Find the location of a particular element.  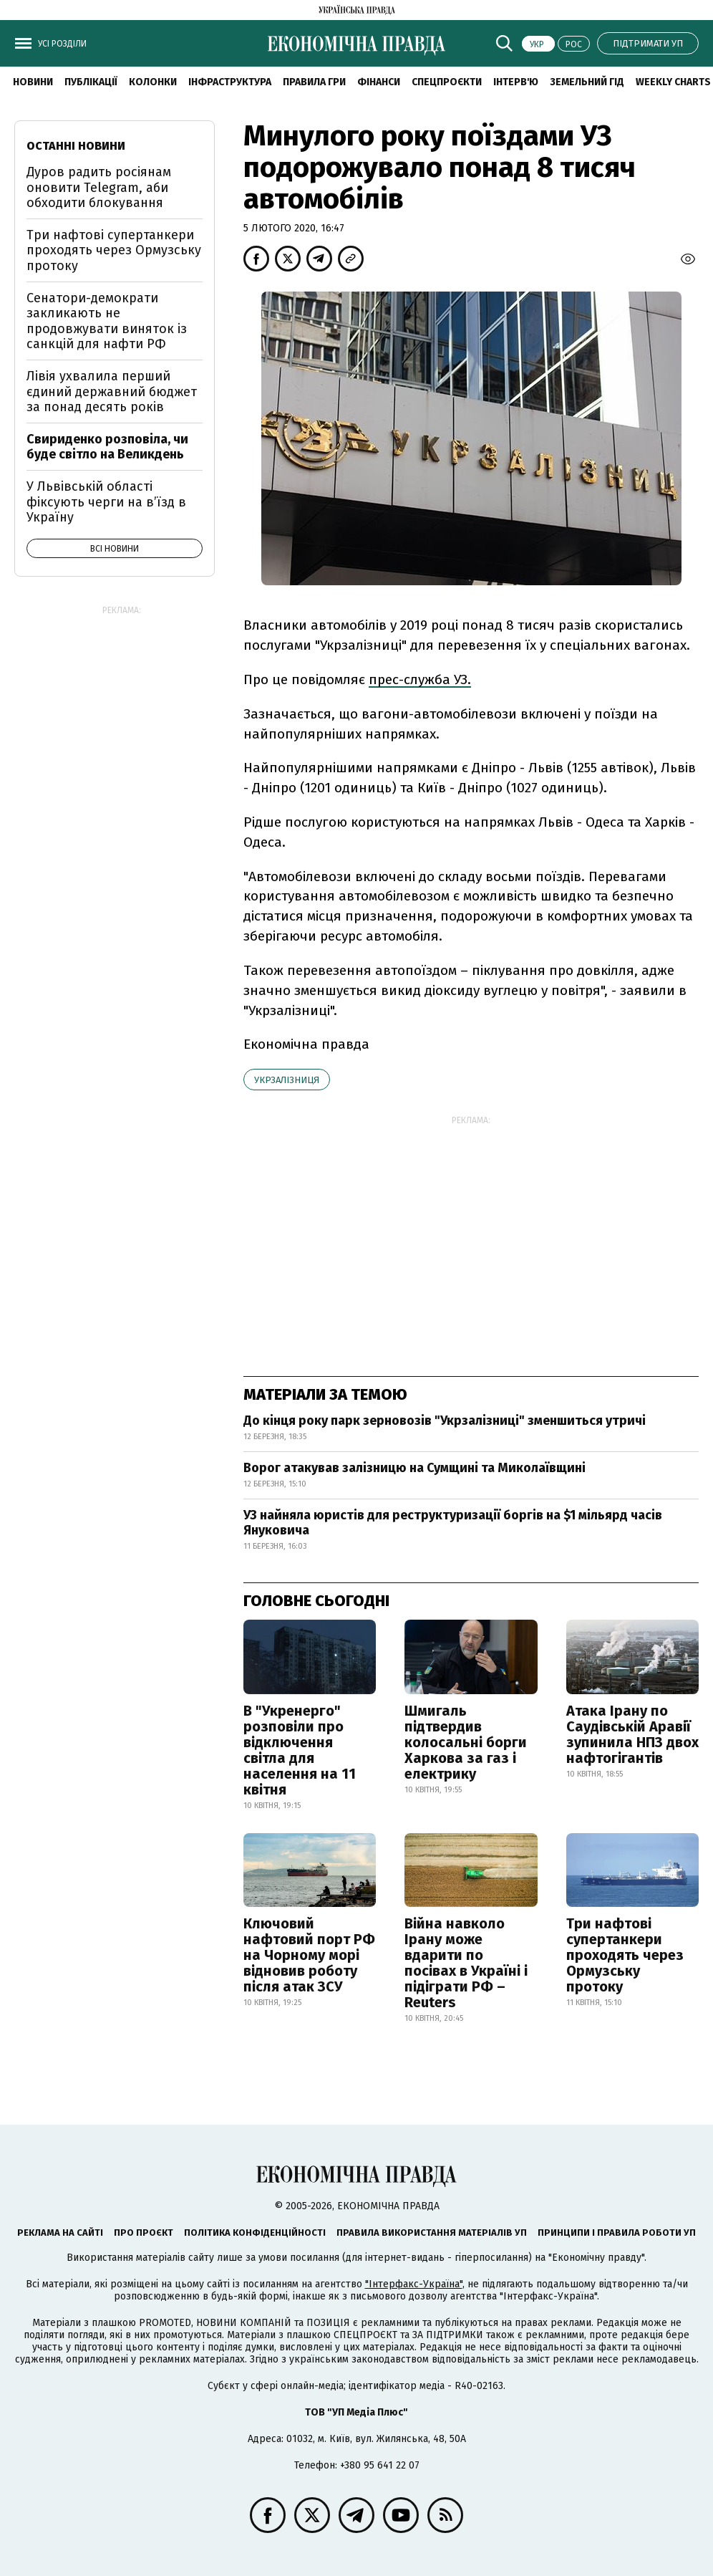

"Інтерфакс-Україна" is located at coordinates (413, 2284).